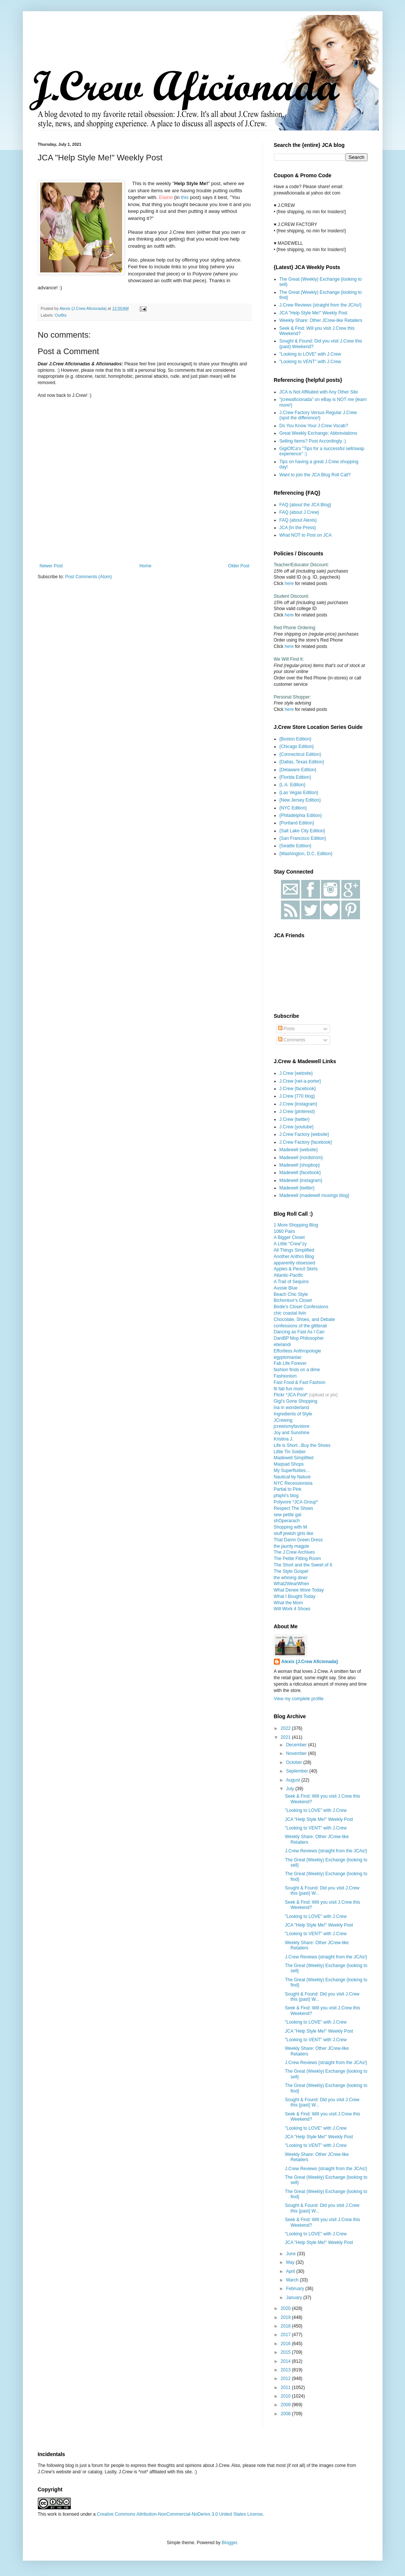  What do you see at coordinates (291, 1426) in the screenshot?
I see `jcrewismyfavstore` at bounding box center [291, 1426].